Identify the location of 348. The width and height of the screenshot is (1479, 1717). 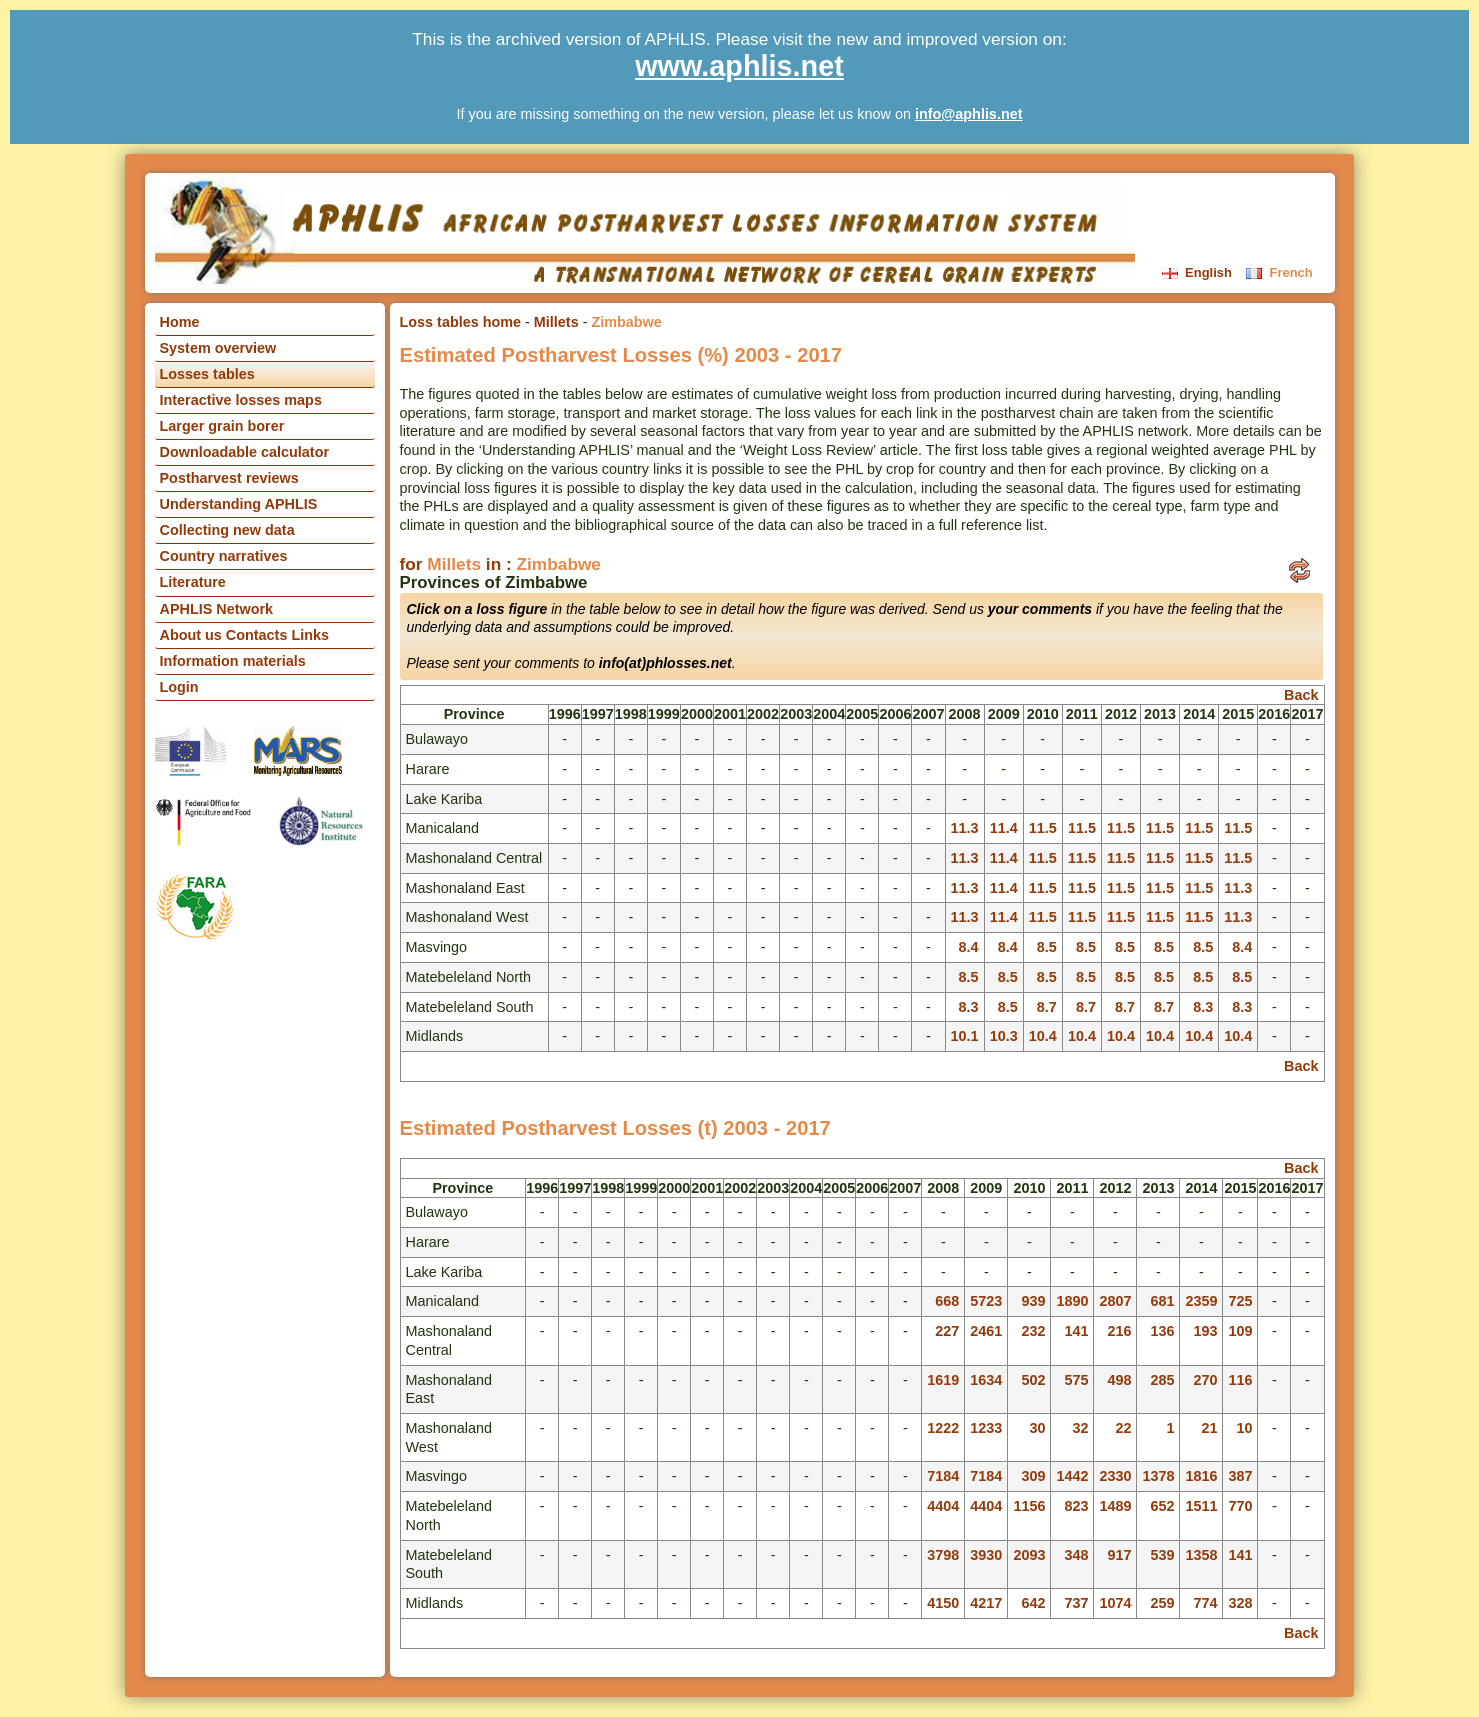
(1076, 1555).